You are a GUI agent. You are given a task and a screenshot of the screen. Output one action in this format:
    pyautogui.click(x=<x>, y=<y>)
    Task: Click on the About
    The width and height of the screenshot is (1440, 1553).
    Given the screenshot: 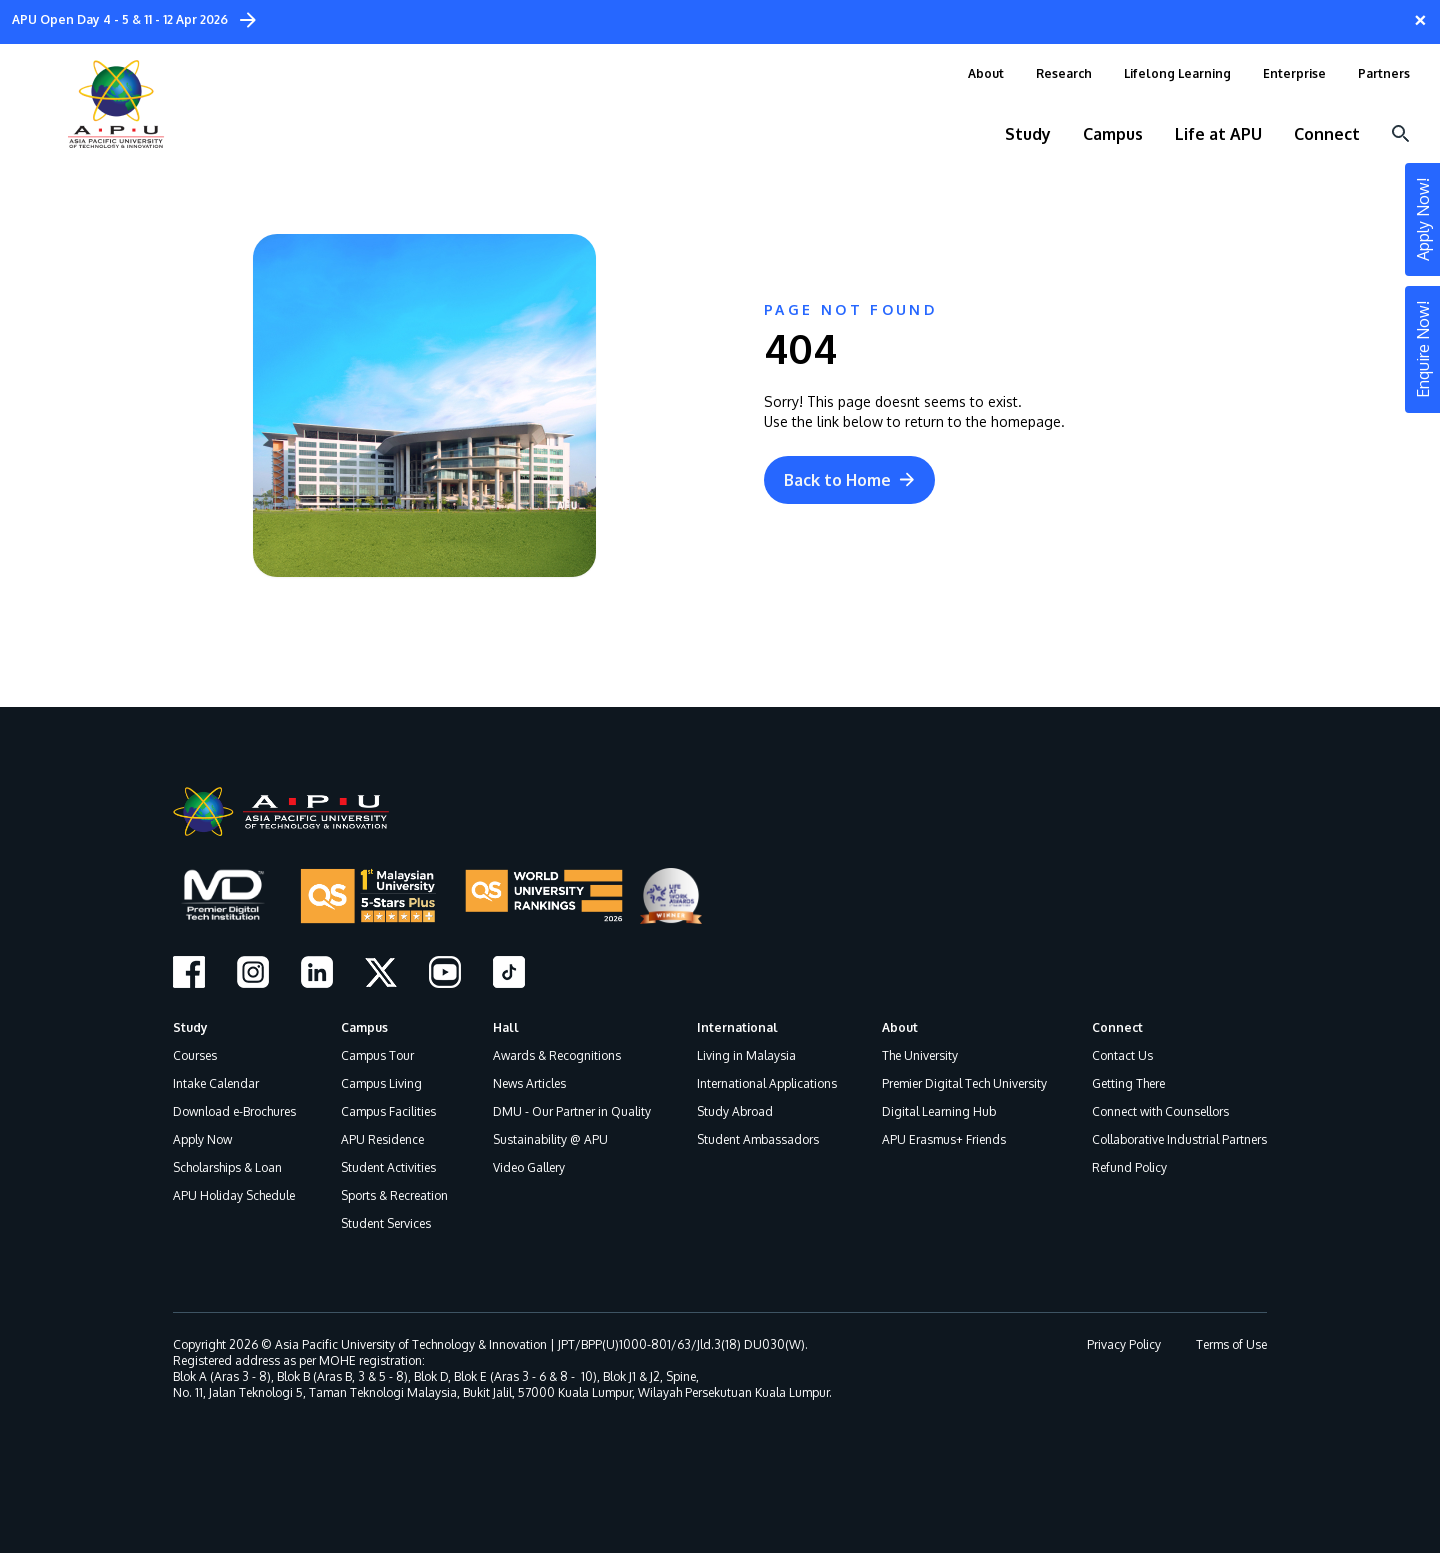 What is the action you would take?
    pyautogui.click(x=900, y=1027)
    